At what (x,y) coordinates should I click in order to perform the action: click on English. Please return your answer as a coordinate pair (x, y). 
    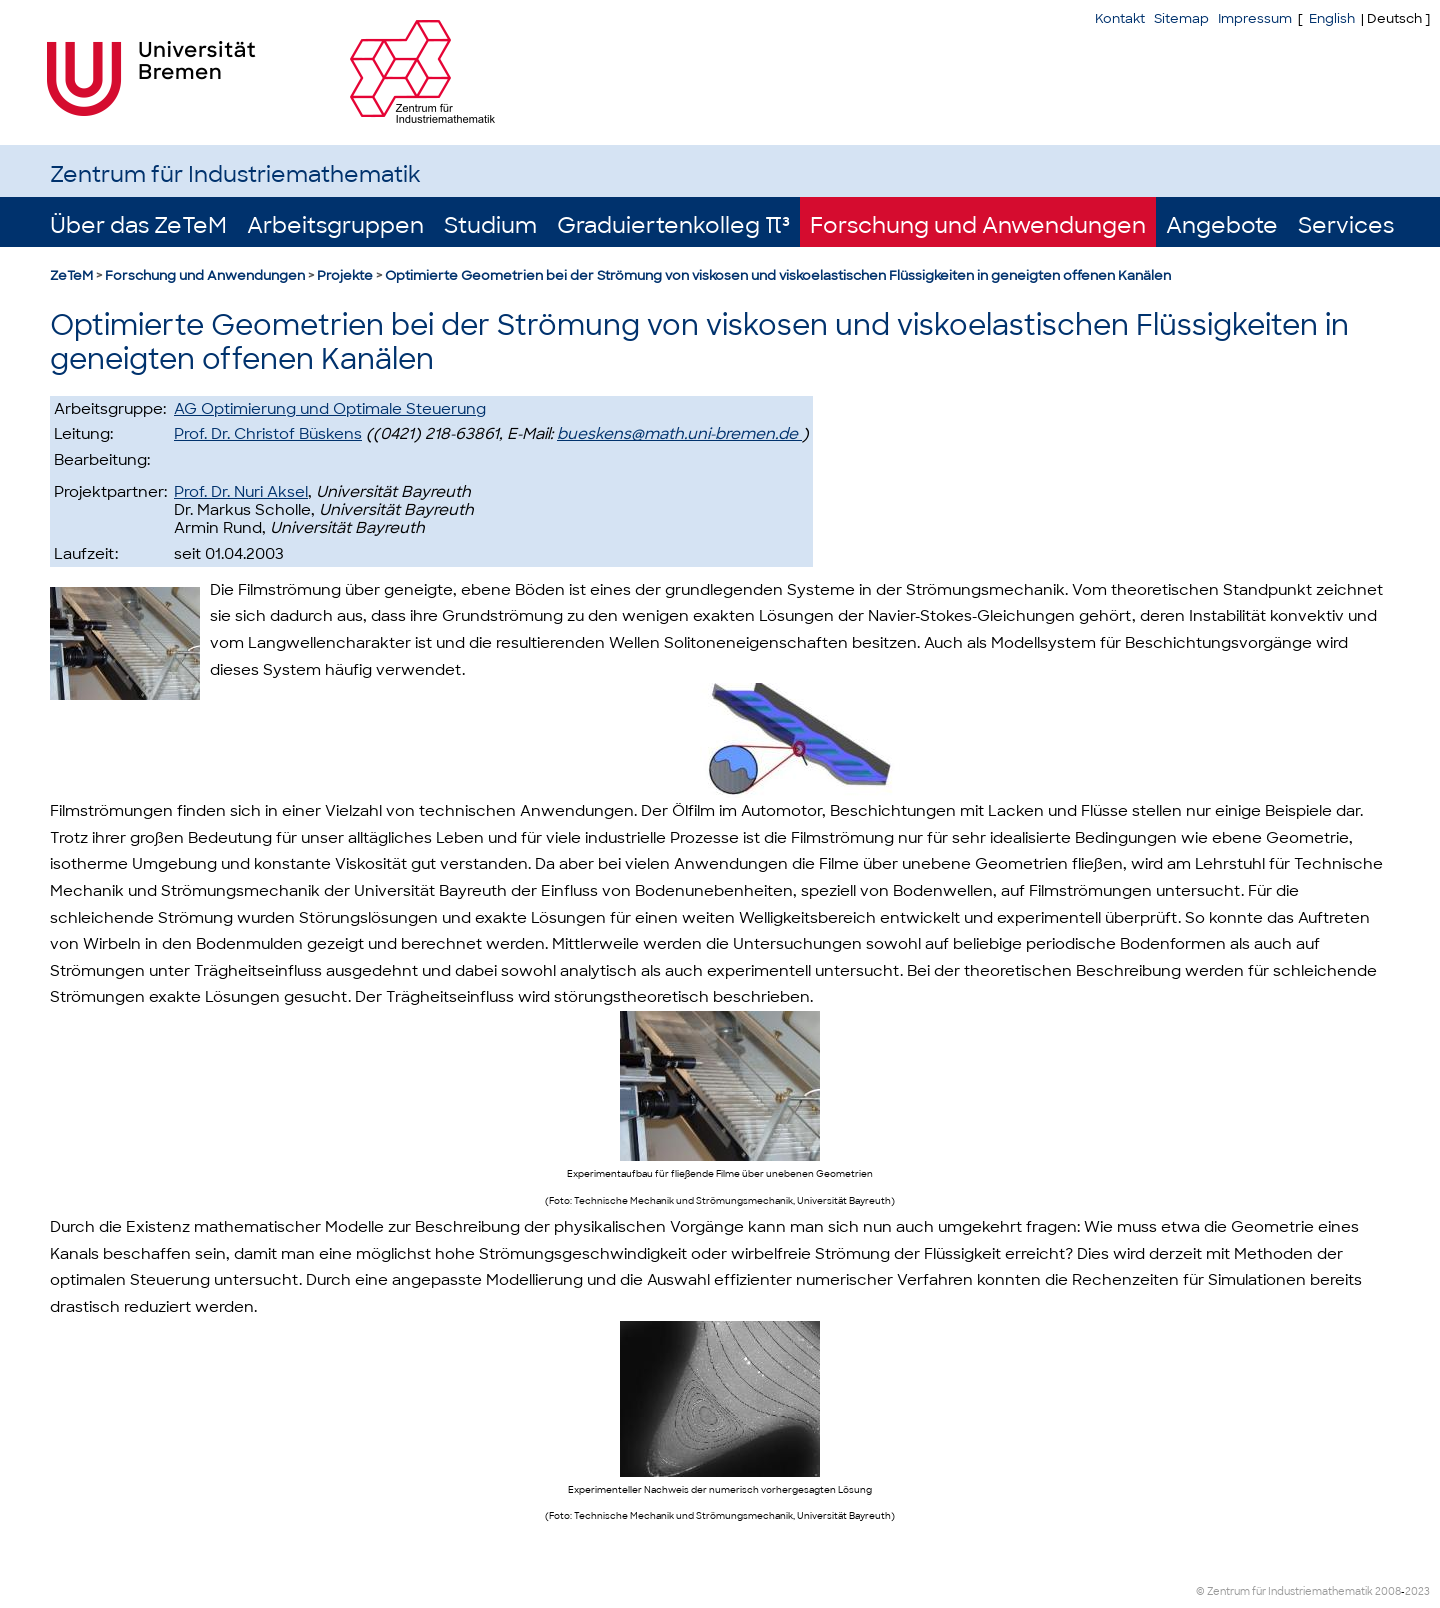
    Looking at the image, I should click on (1332, 18).